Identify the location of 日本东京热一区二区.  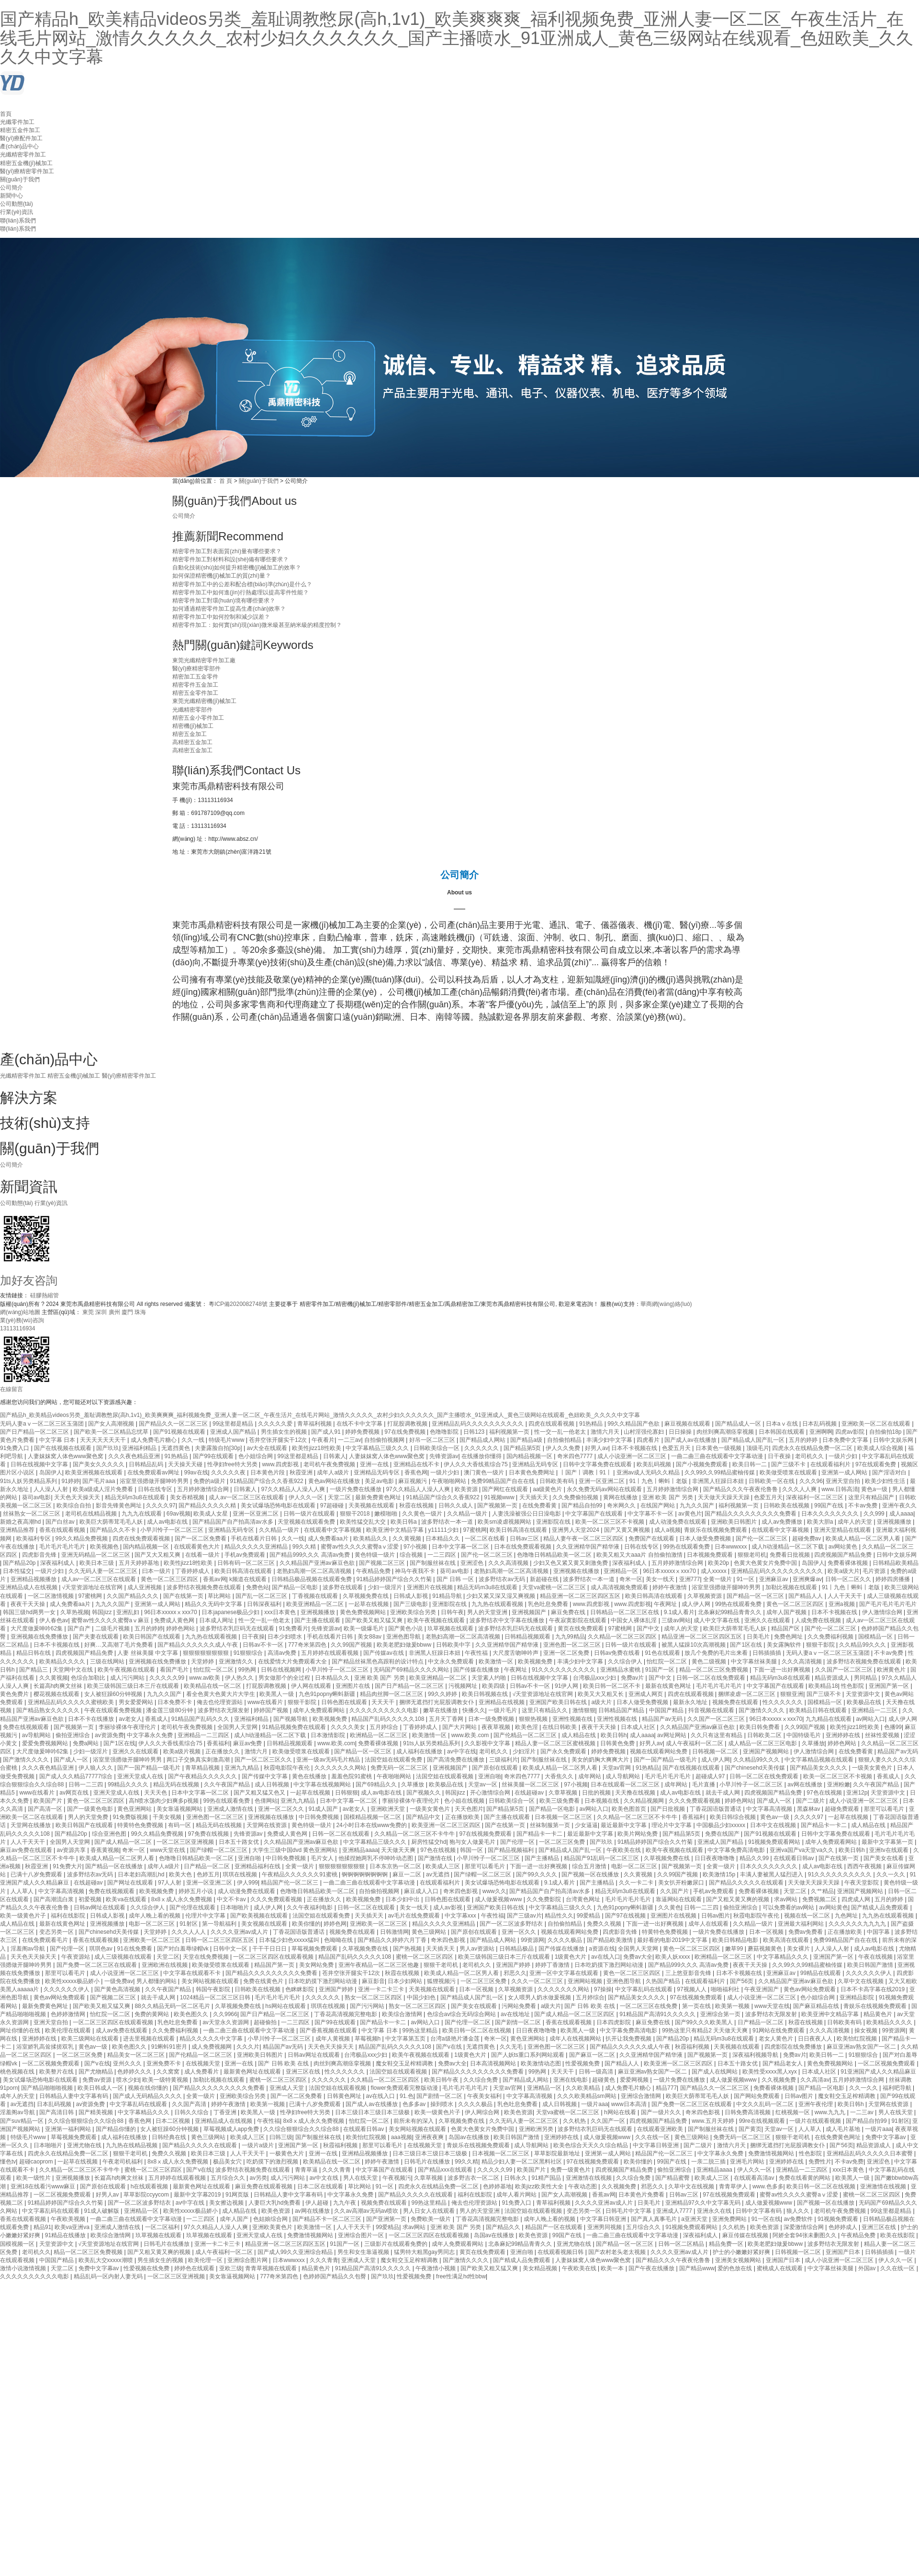
(396, 1866).